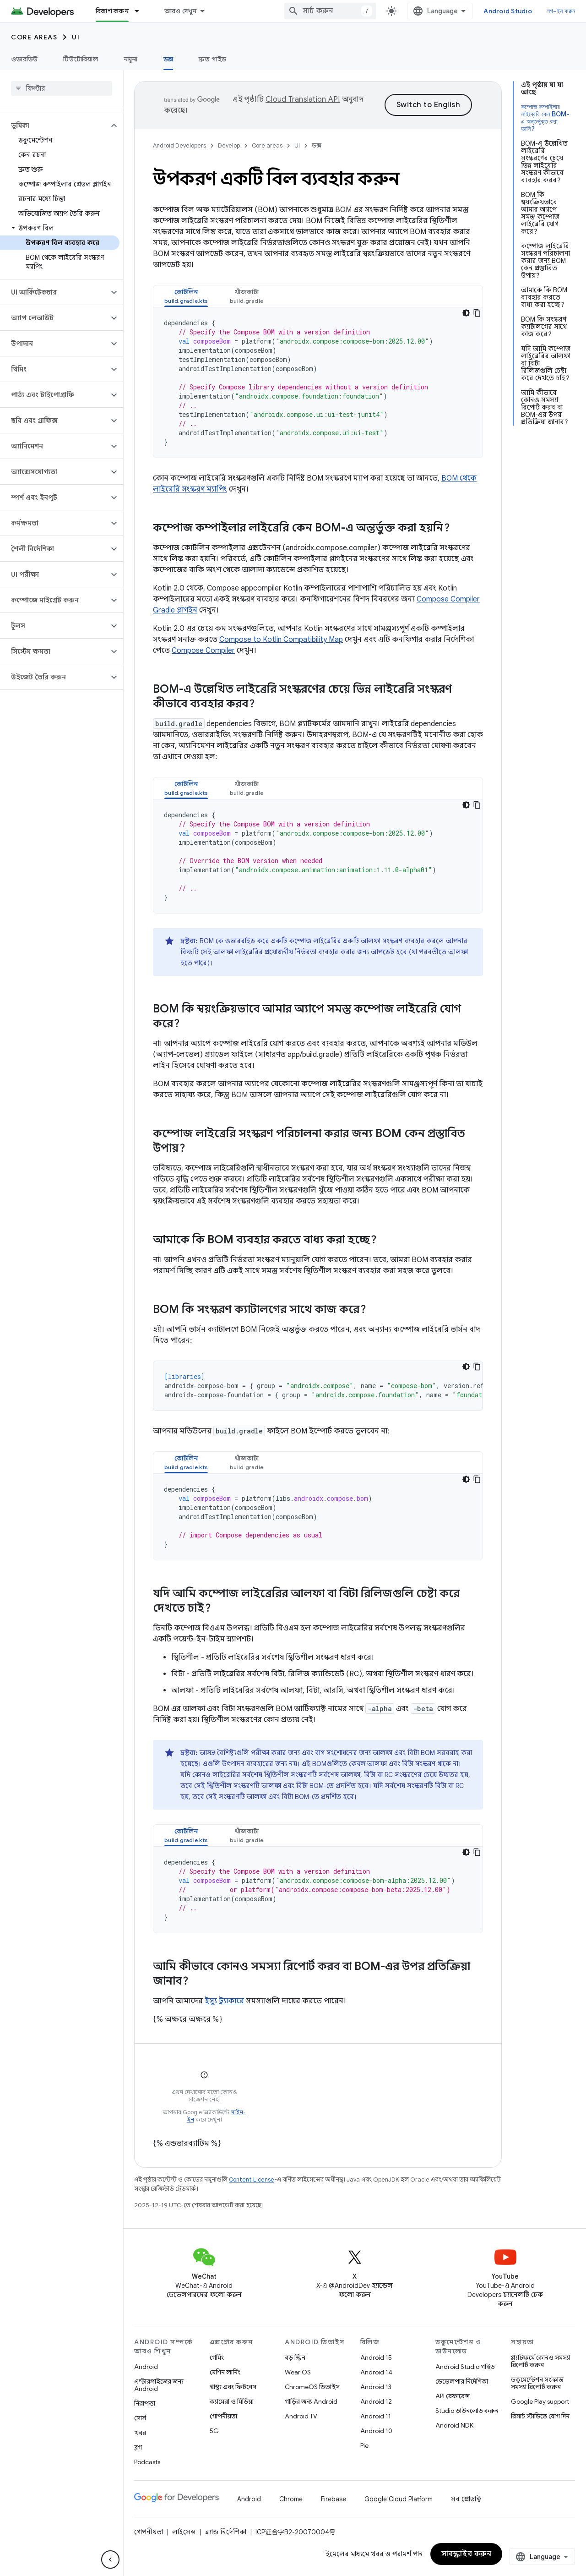  Describe the element at coordinates (138, 2447) in the screenshot. I see `ব্লগ` at that location.